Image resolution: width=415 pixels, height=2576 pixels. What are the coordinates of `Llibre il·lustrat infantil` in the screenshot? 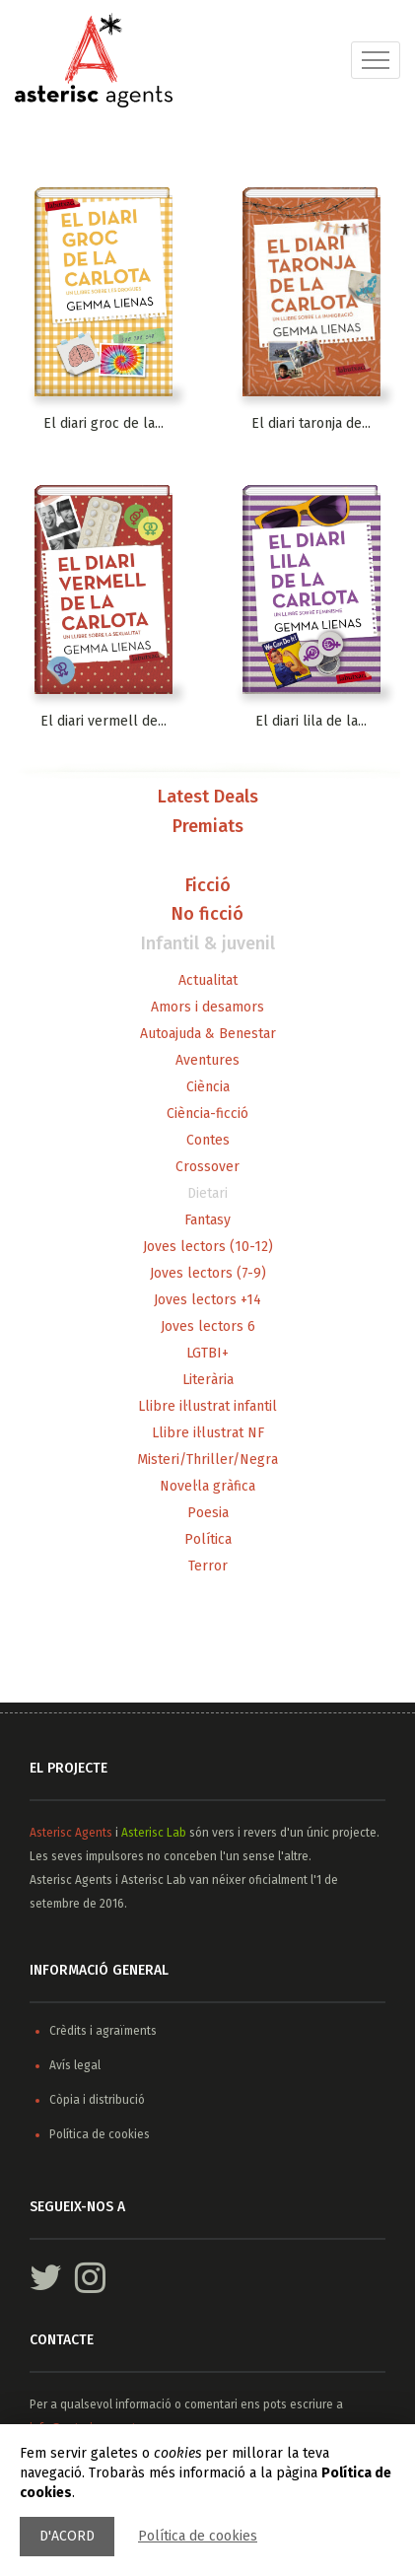 It's located at (207, 1406).